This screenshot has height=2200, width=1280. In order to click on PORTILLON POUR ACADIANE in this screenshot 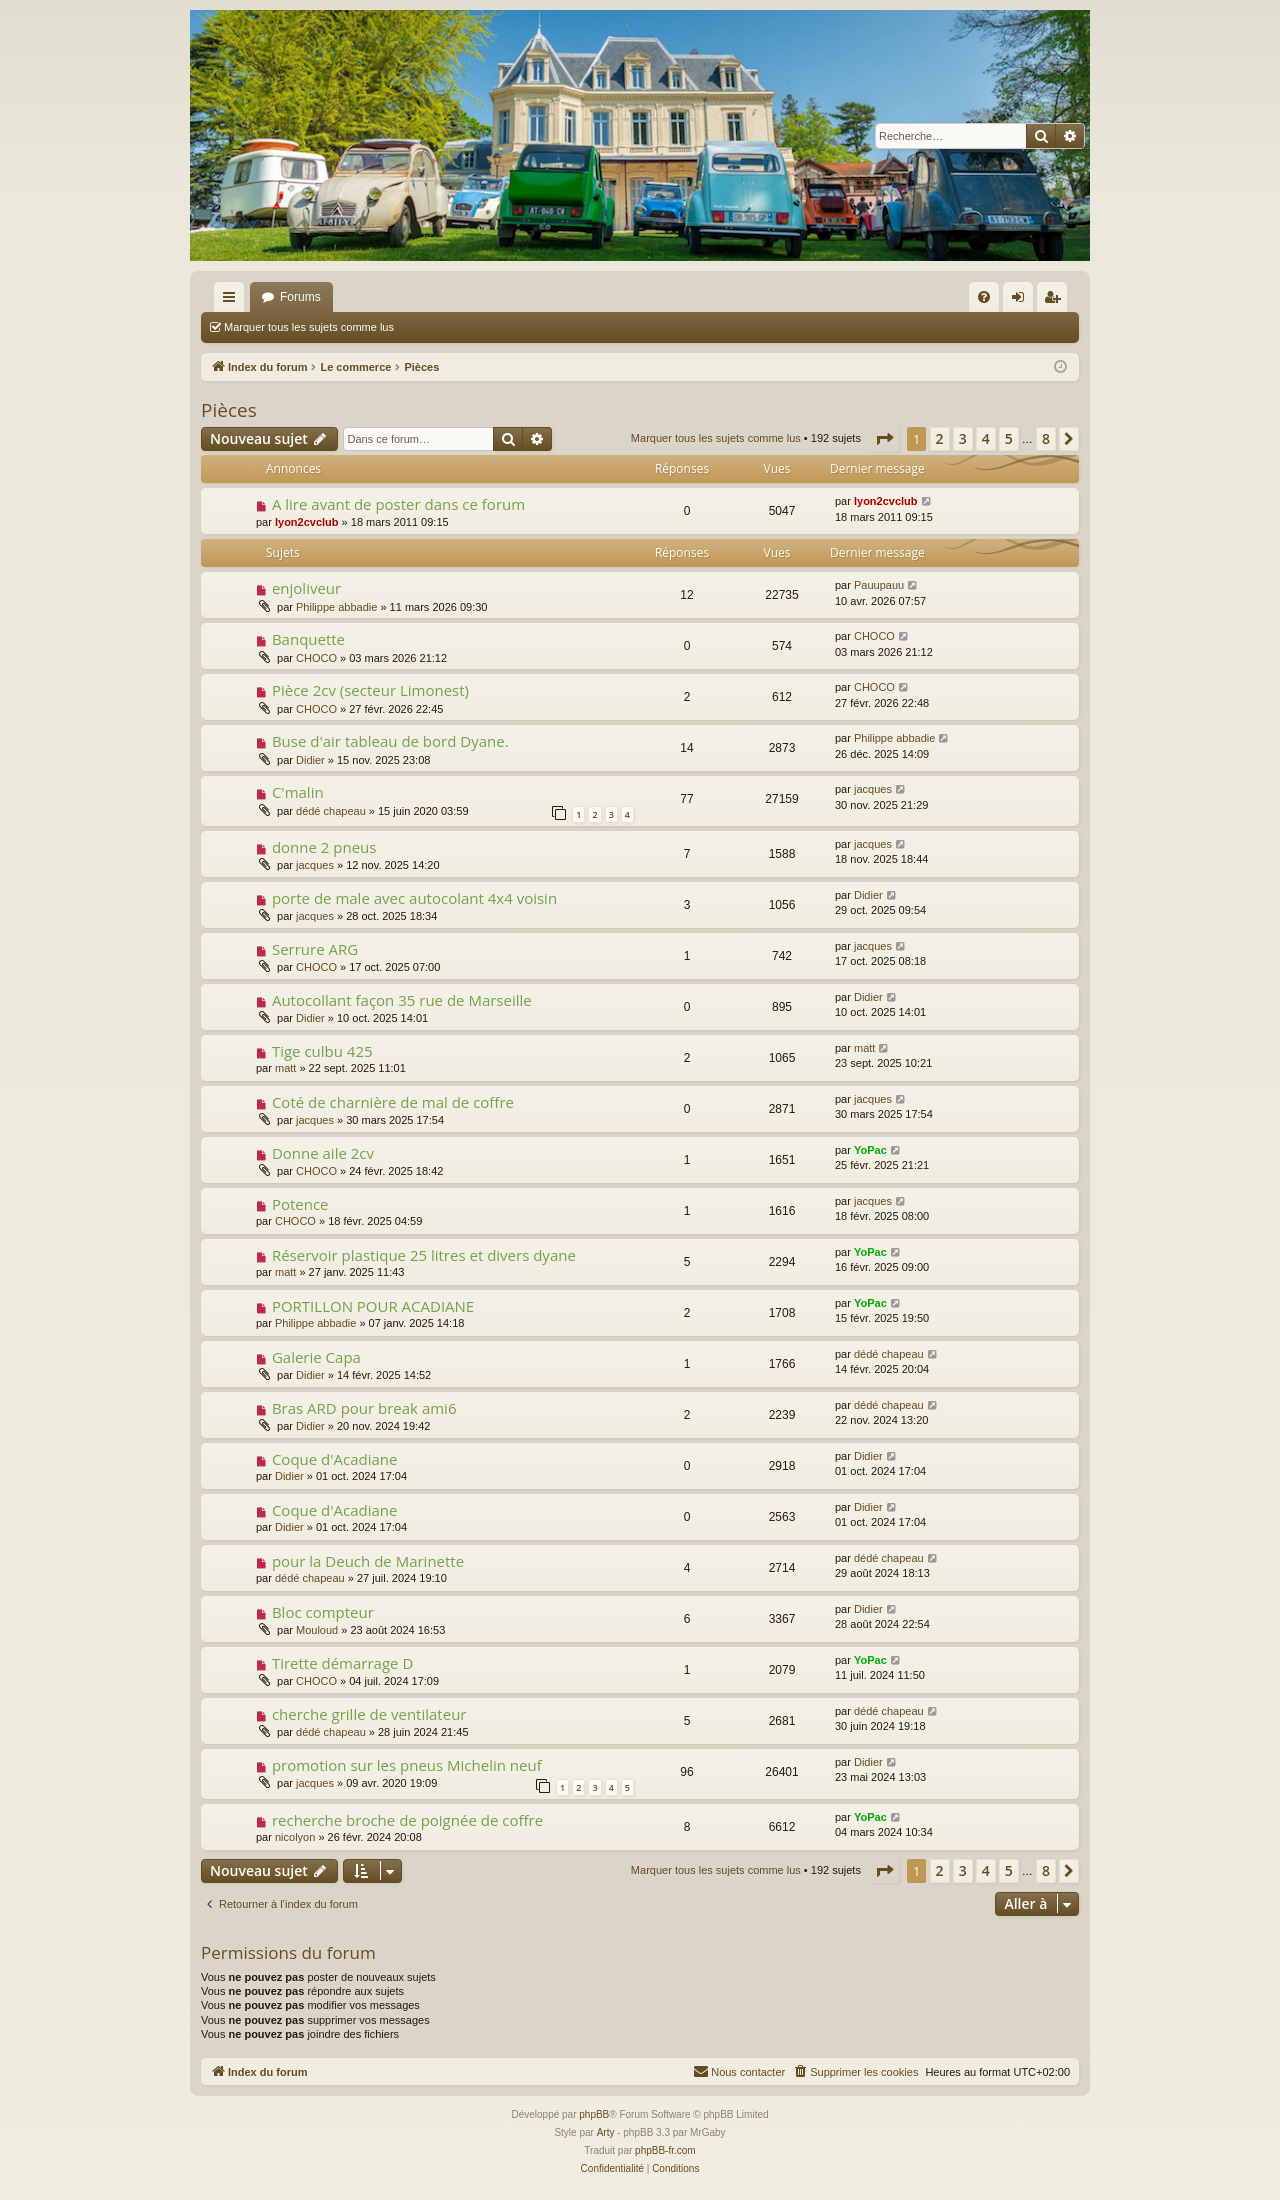, I will do `click(373, 1306)`.